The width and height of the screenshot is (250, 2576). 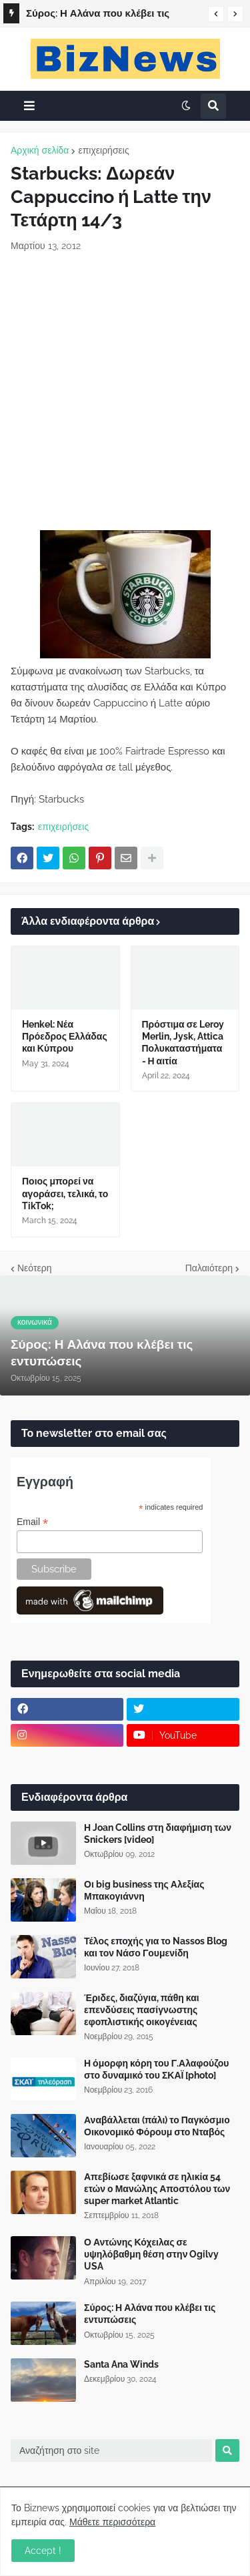 What do you see at coordinates (111, 2450) in the screenshot?
I see `[Αναζήτηση στο site]` at bounding box center [111, 2450].